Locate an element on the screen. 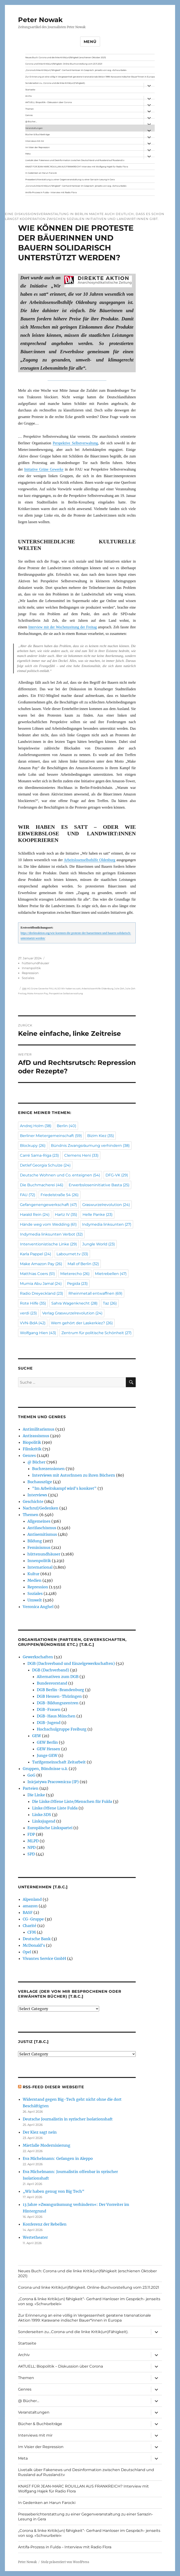 The height and width of the screenshot is (2576, 180). verdi [verdi (23 Einträge)] is located at coordinates (28, 1313).